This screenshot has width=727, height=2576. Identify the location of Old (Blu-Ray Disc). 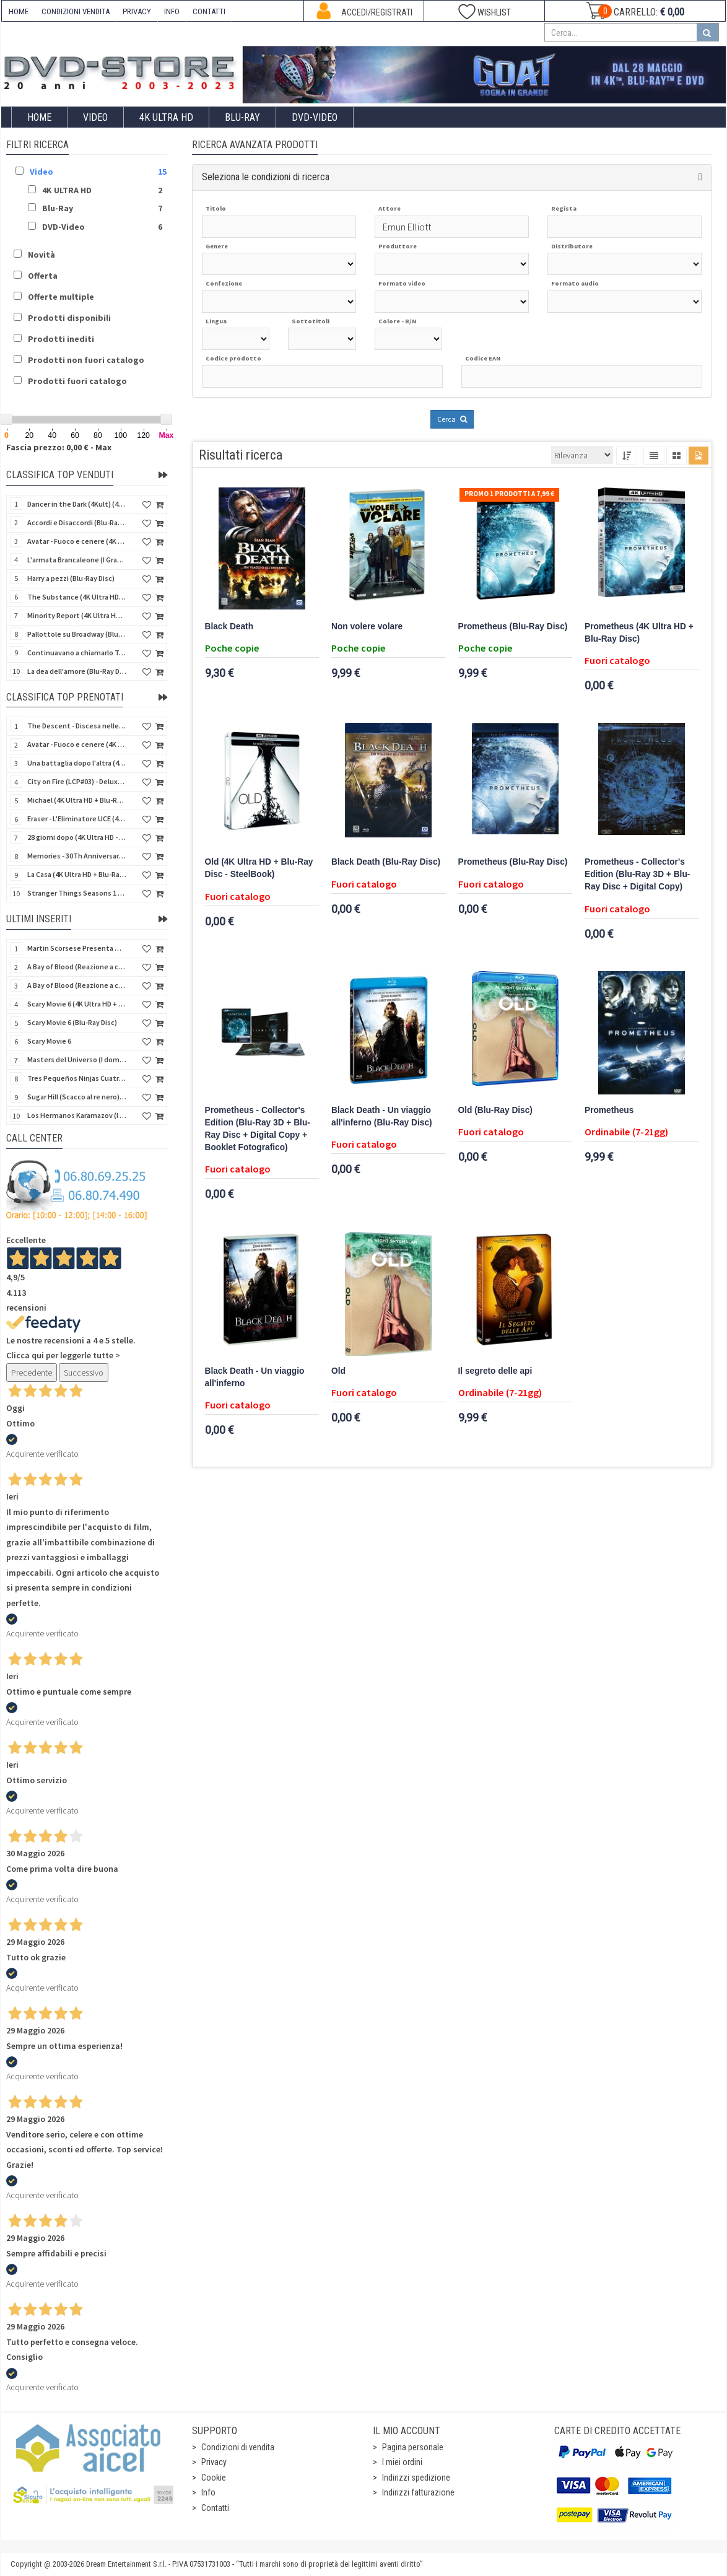
(495, 1110).